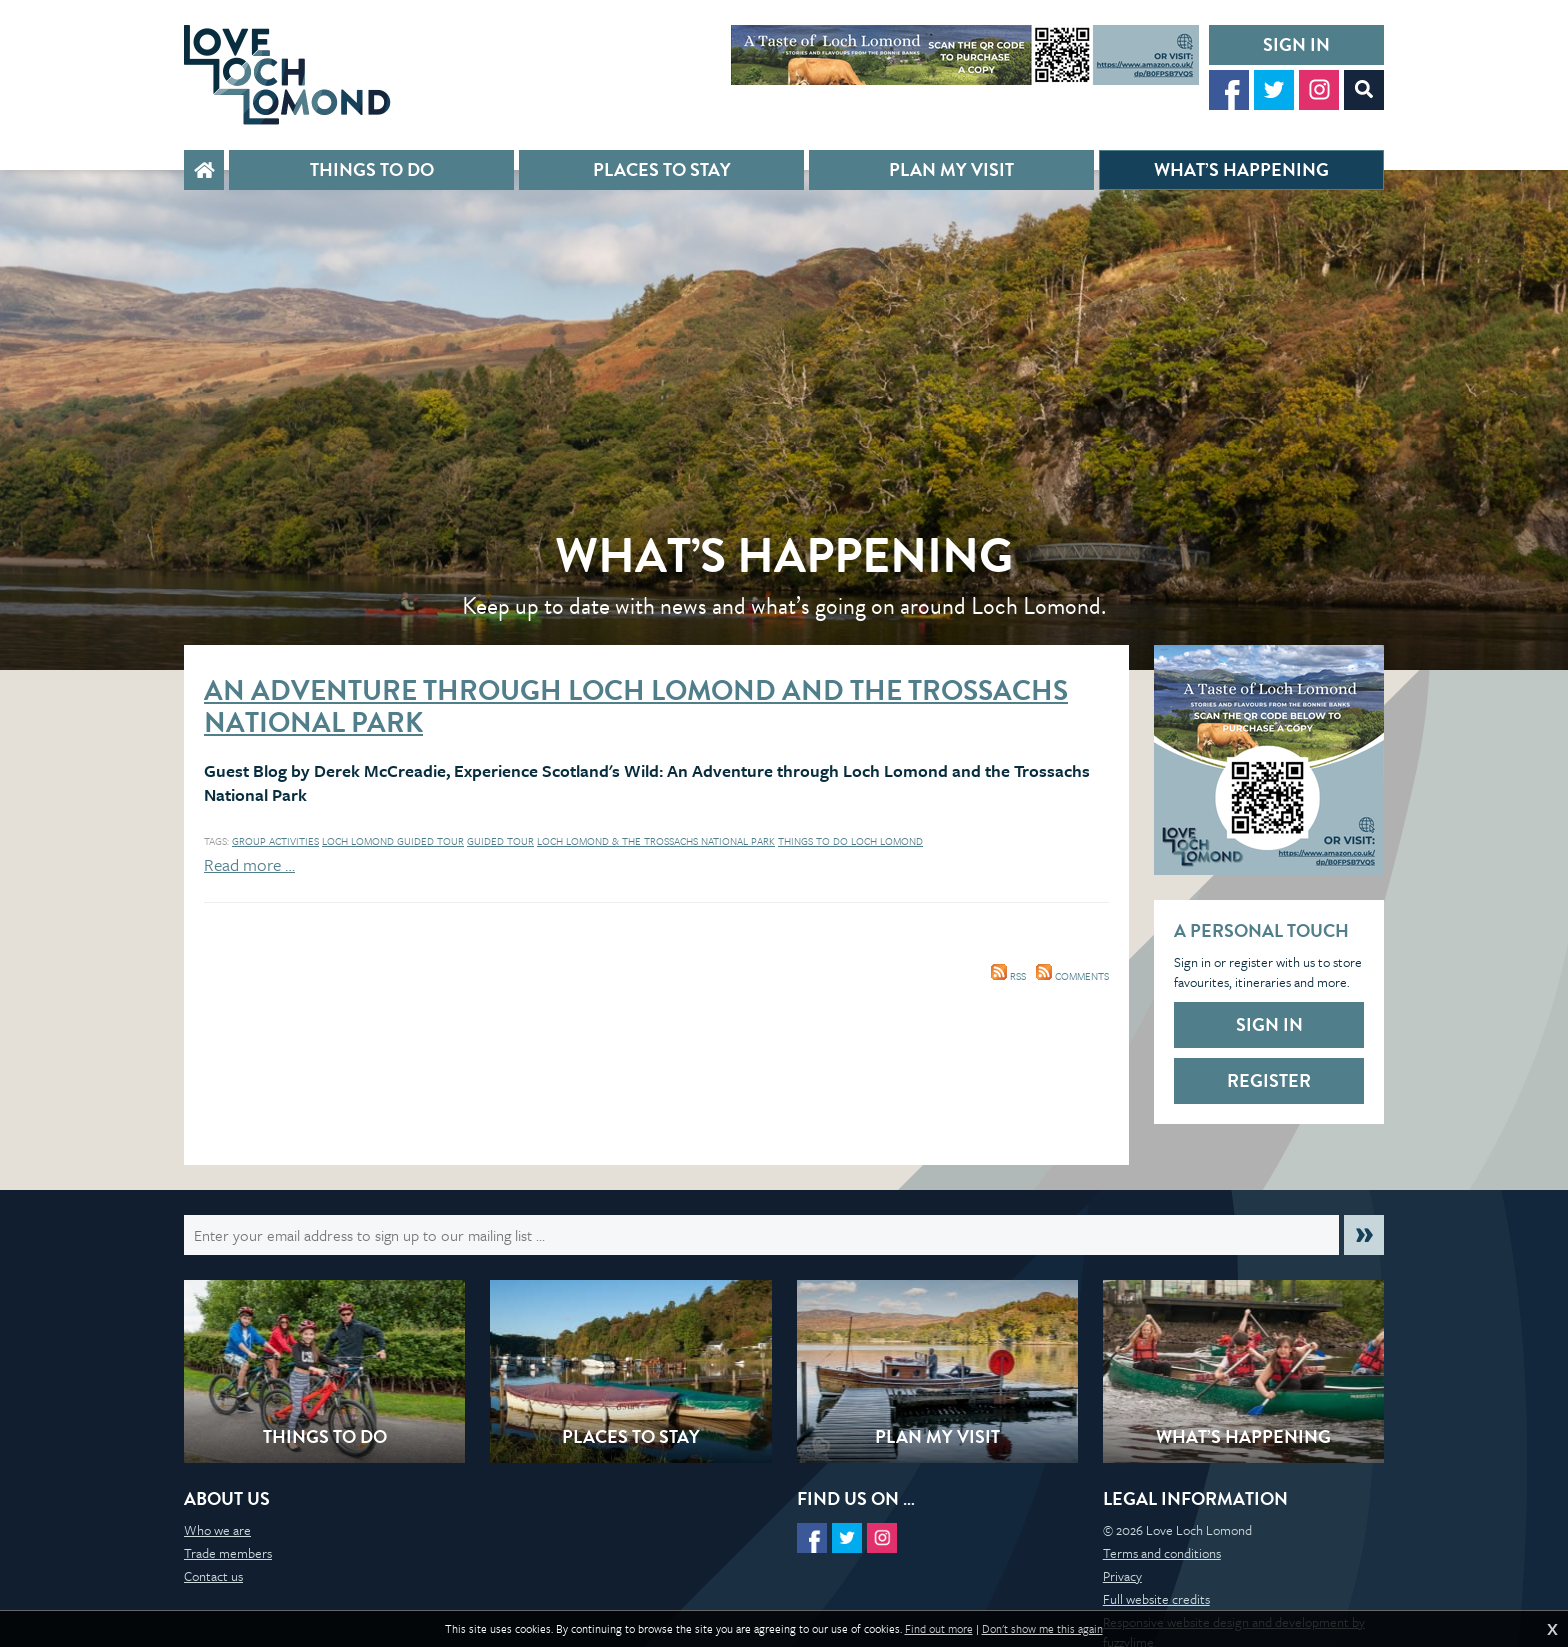 Image resolution: width=1568 pixels, height=1647 pixels. What do you see at coordinates (850, 841) in the screenshot?
I see `things to do loch lomond` at bounding box center [850, 841].